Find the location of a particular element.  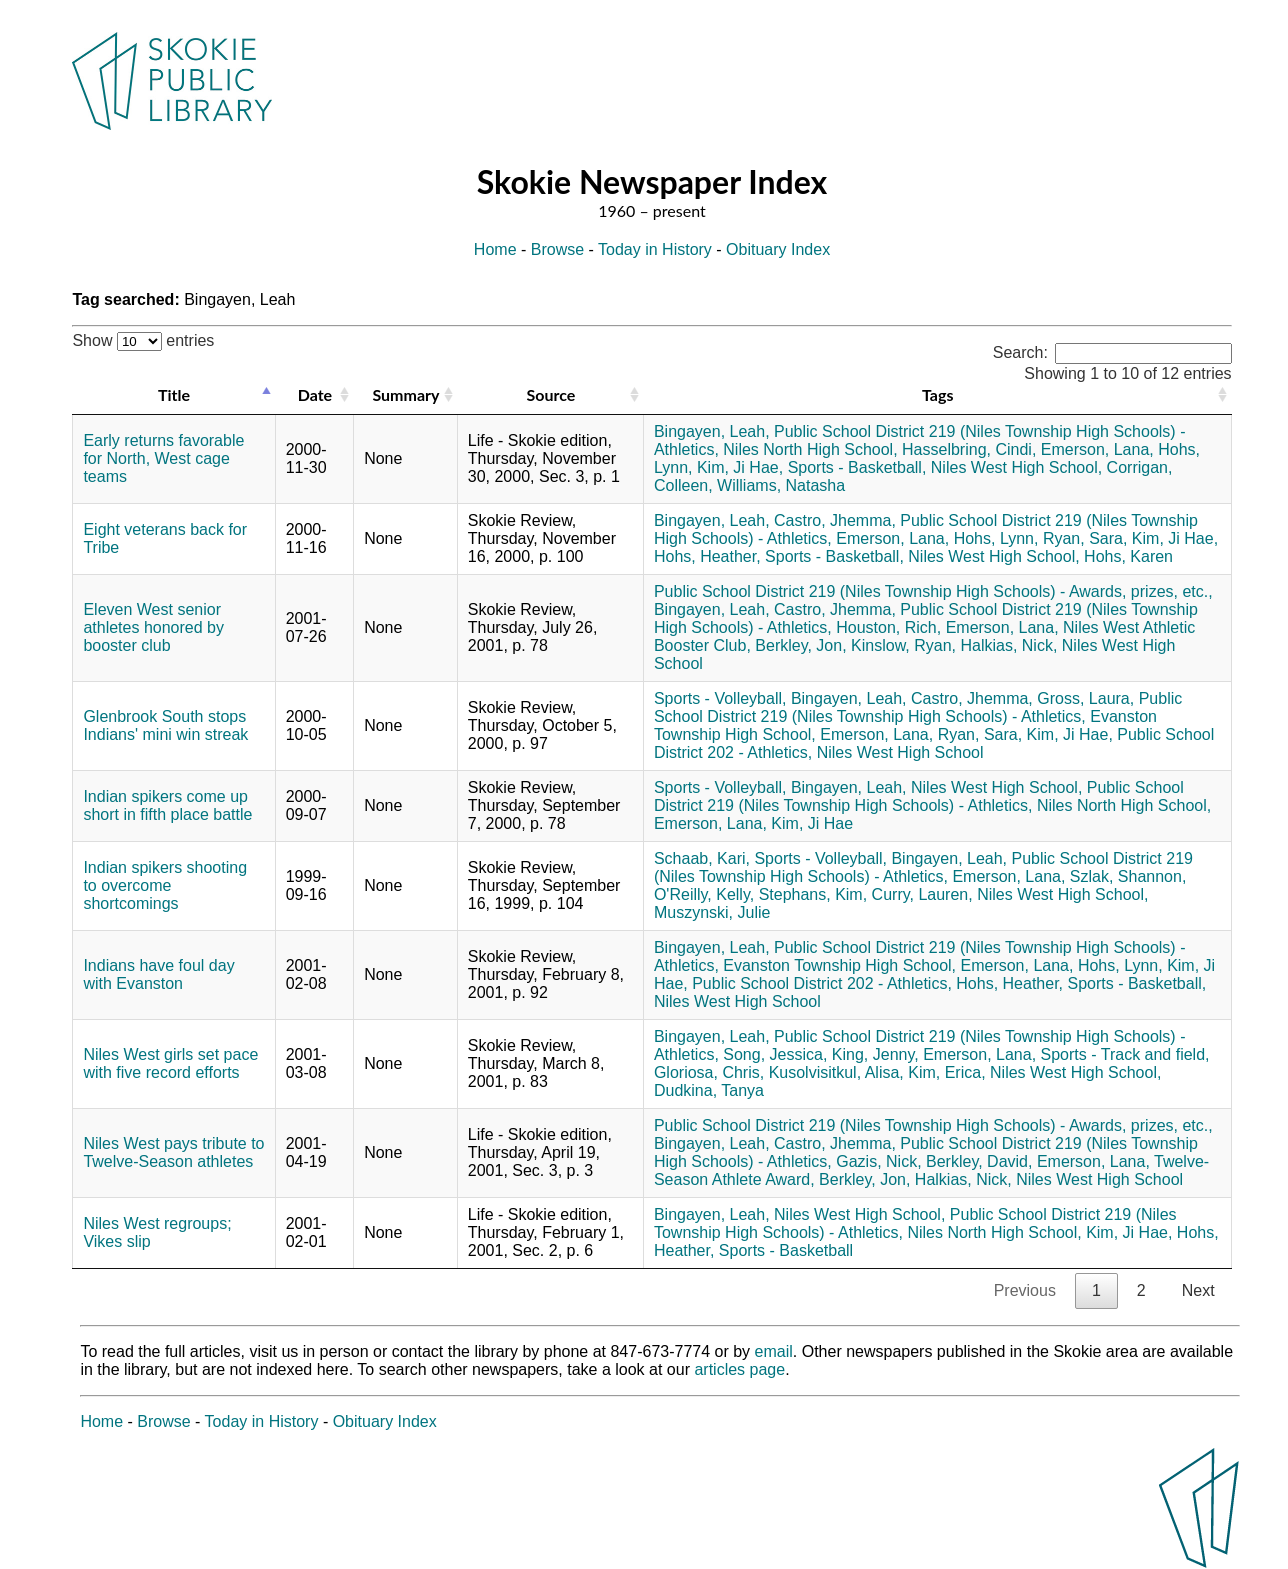

Gloriosa, Chris, is located at coordinates (709, 1072).